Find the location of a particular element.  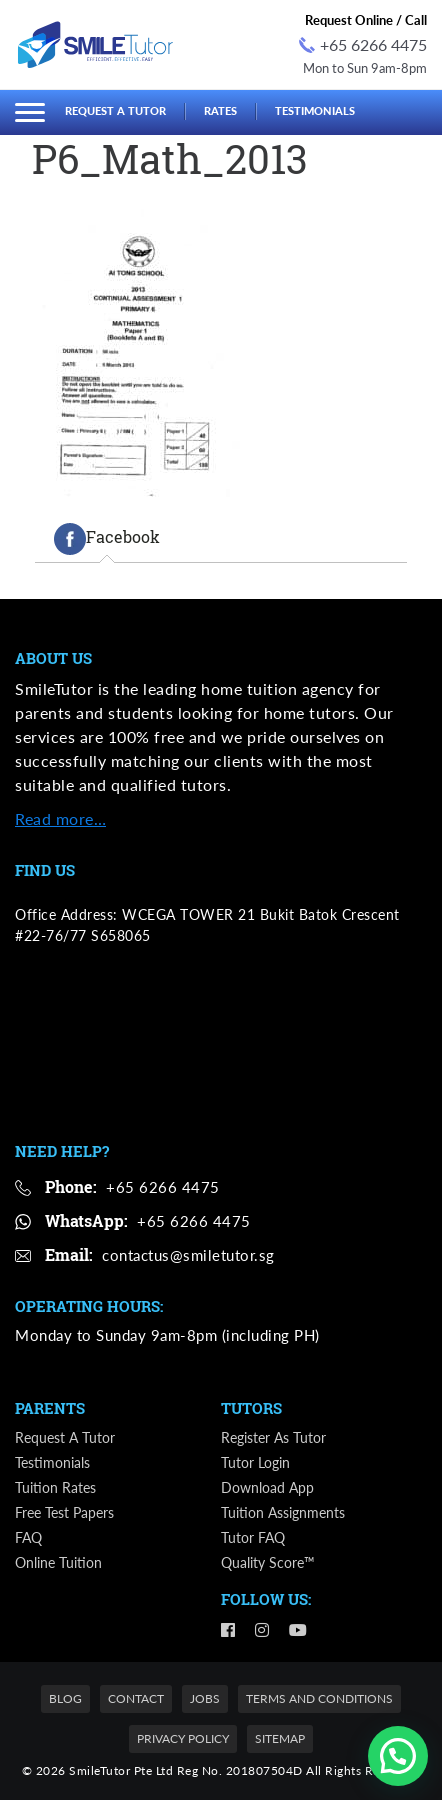

Download App is located at coordinates (267, 1487).